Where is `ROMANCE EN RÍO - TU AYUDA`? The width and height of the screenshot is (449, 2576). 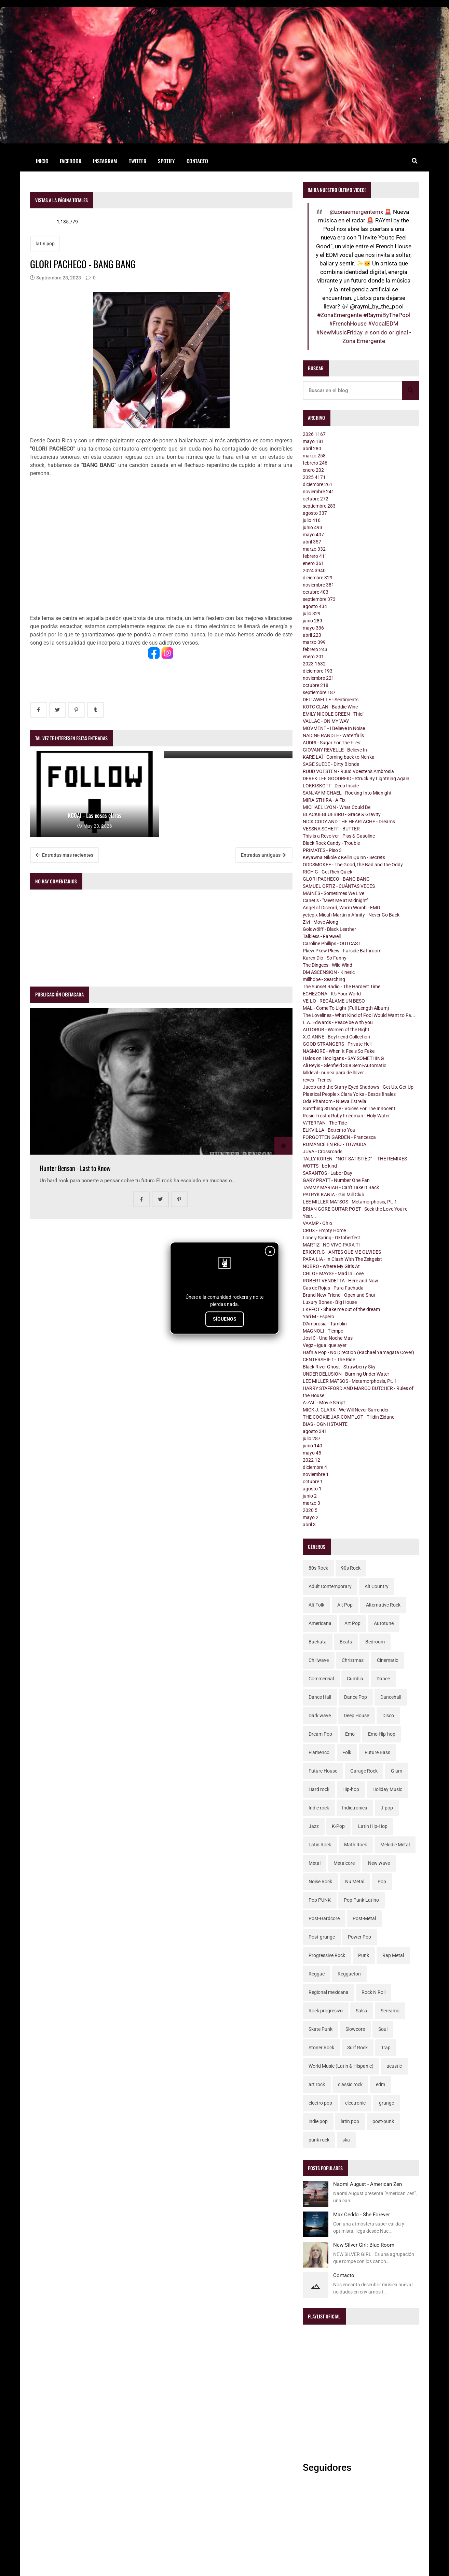 ROMANCE EN RÍO - TU AYUDA is located at coordinates (334, 1144).